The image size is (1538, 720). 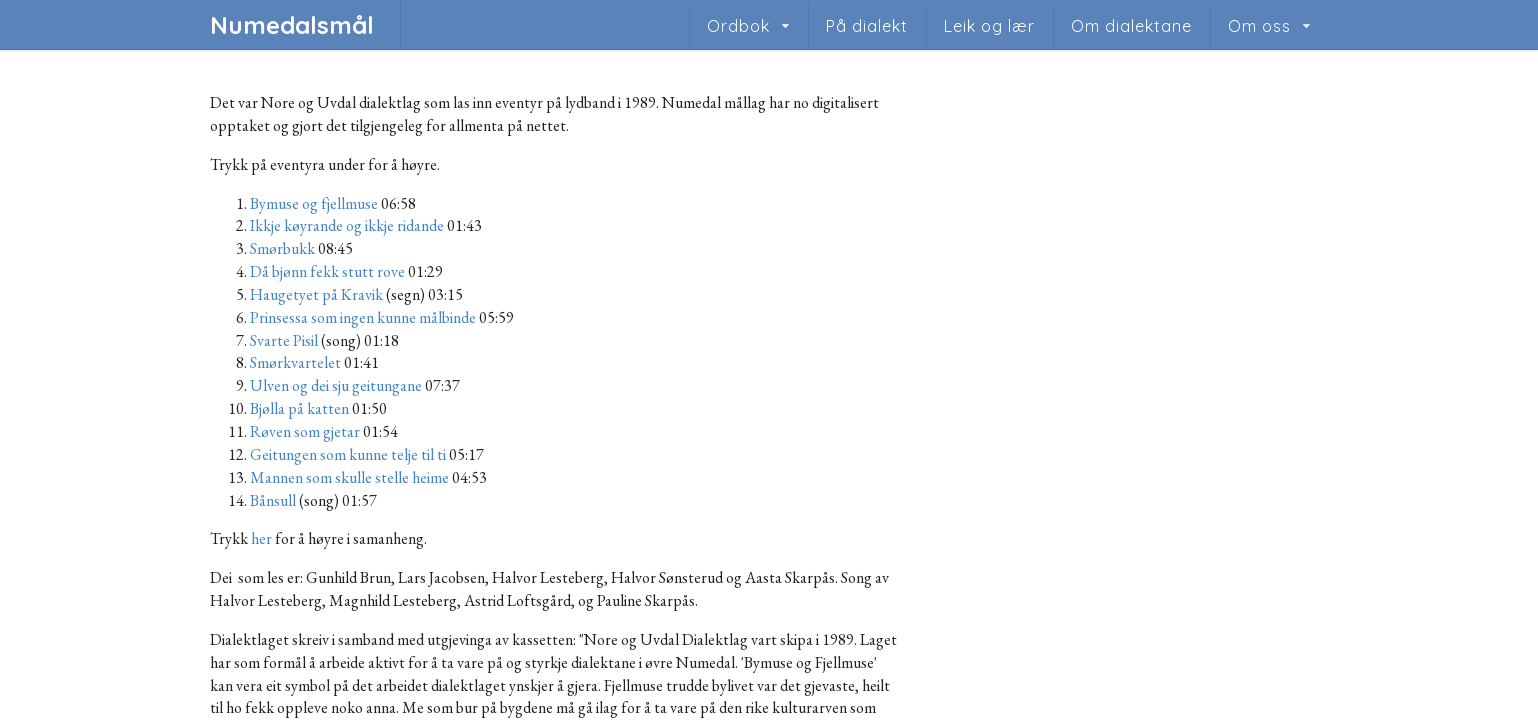 What do you see at coordinates (292, 25) in the screenshot?
I see `Numedalsmål` at bounding box center [292, 25].